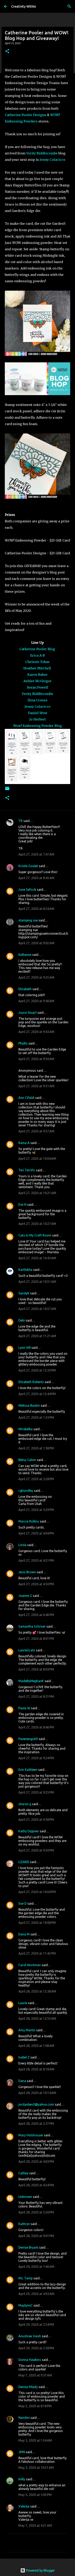 The image size is (75, 2576). Describe the element at coordinates (36, 1819) in the screenshot. I see `April 27, 2020 at 9:38 PM` at that location.